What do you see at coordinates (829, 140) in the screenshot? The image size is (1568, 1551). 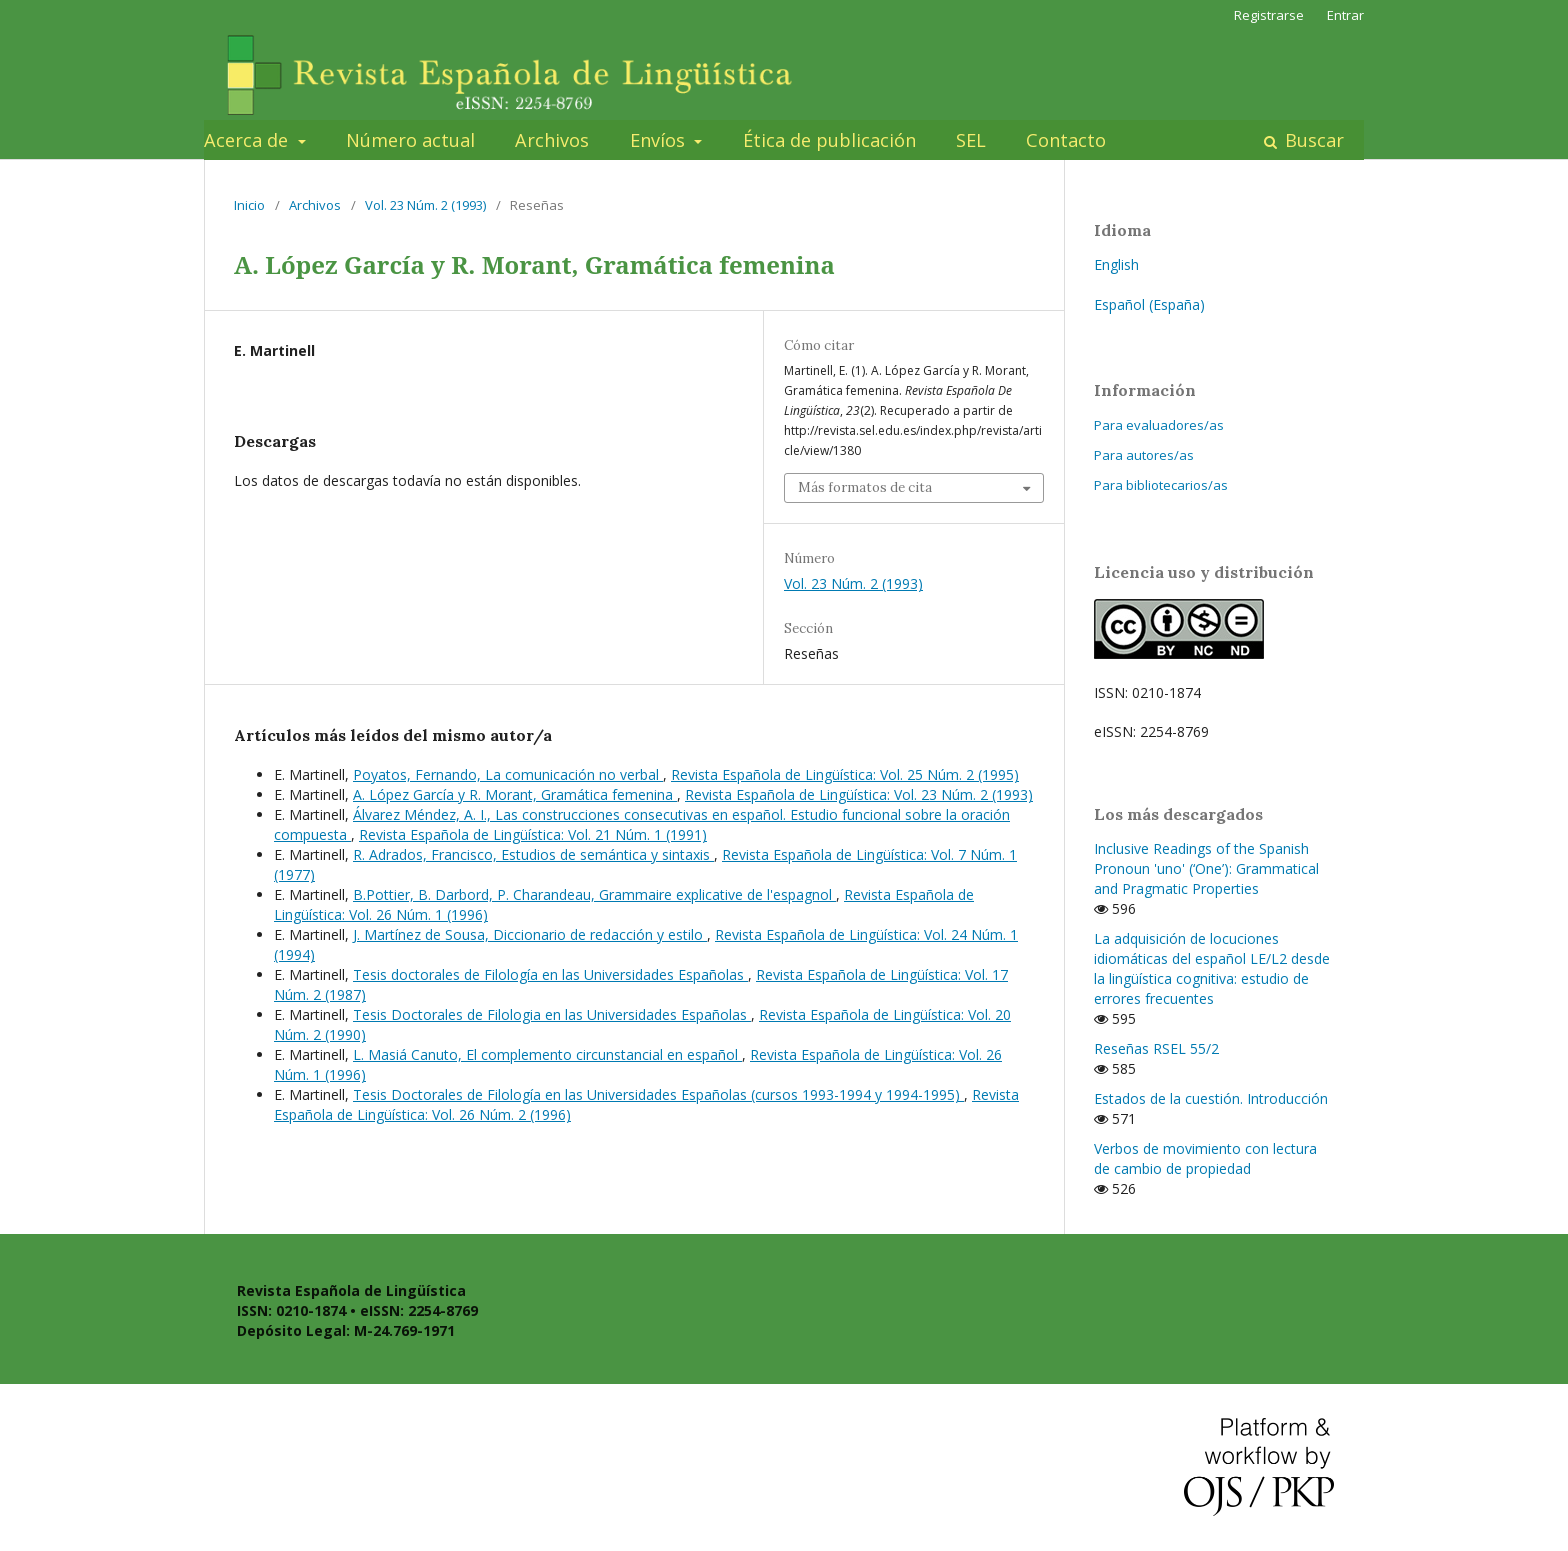 I see `Ética de publicación` at bounding box center [829, 140].